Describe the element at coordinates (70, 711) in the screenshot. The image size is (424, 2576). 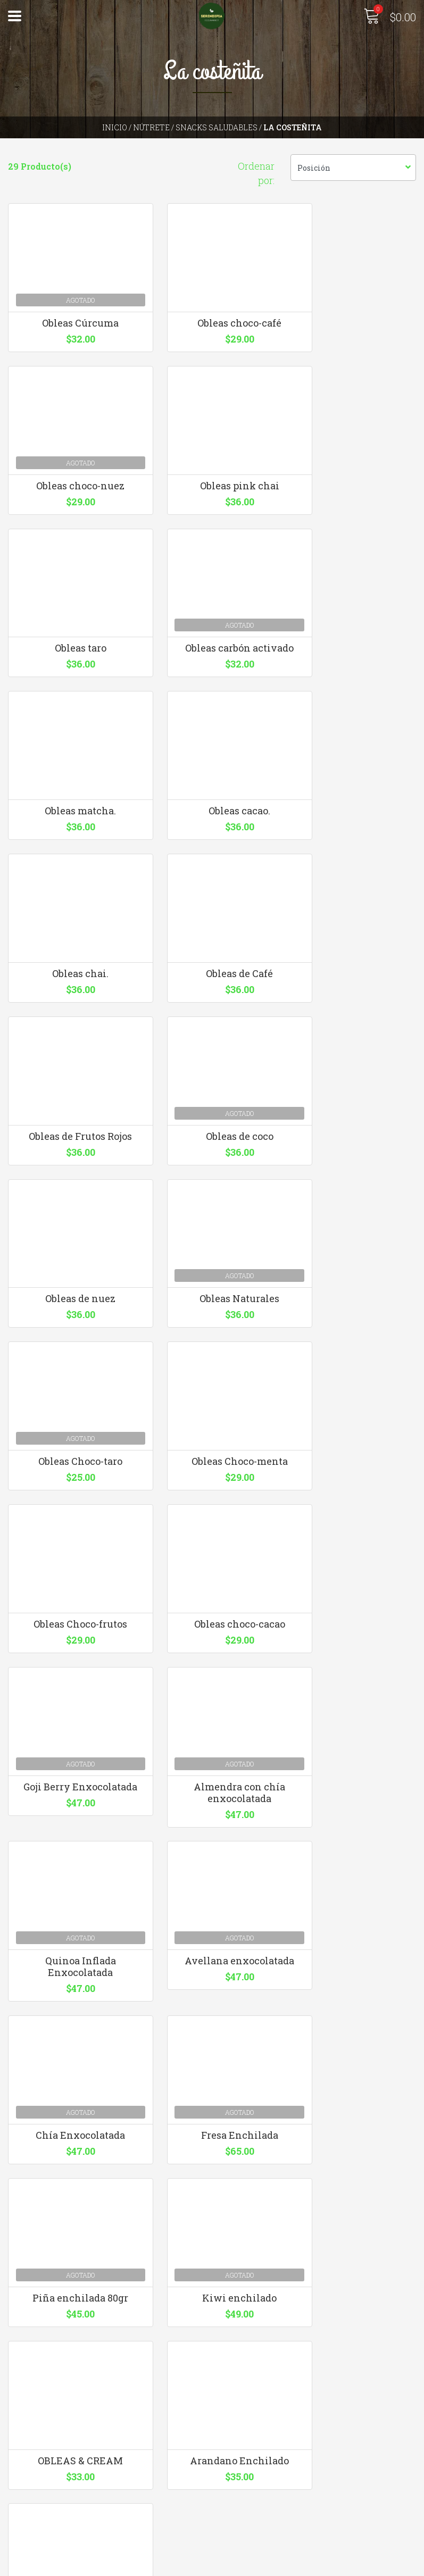
I see `Obleas matcha.` at that location.